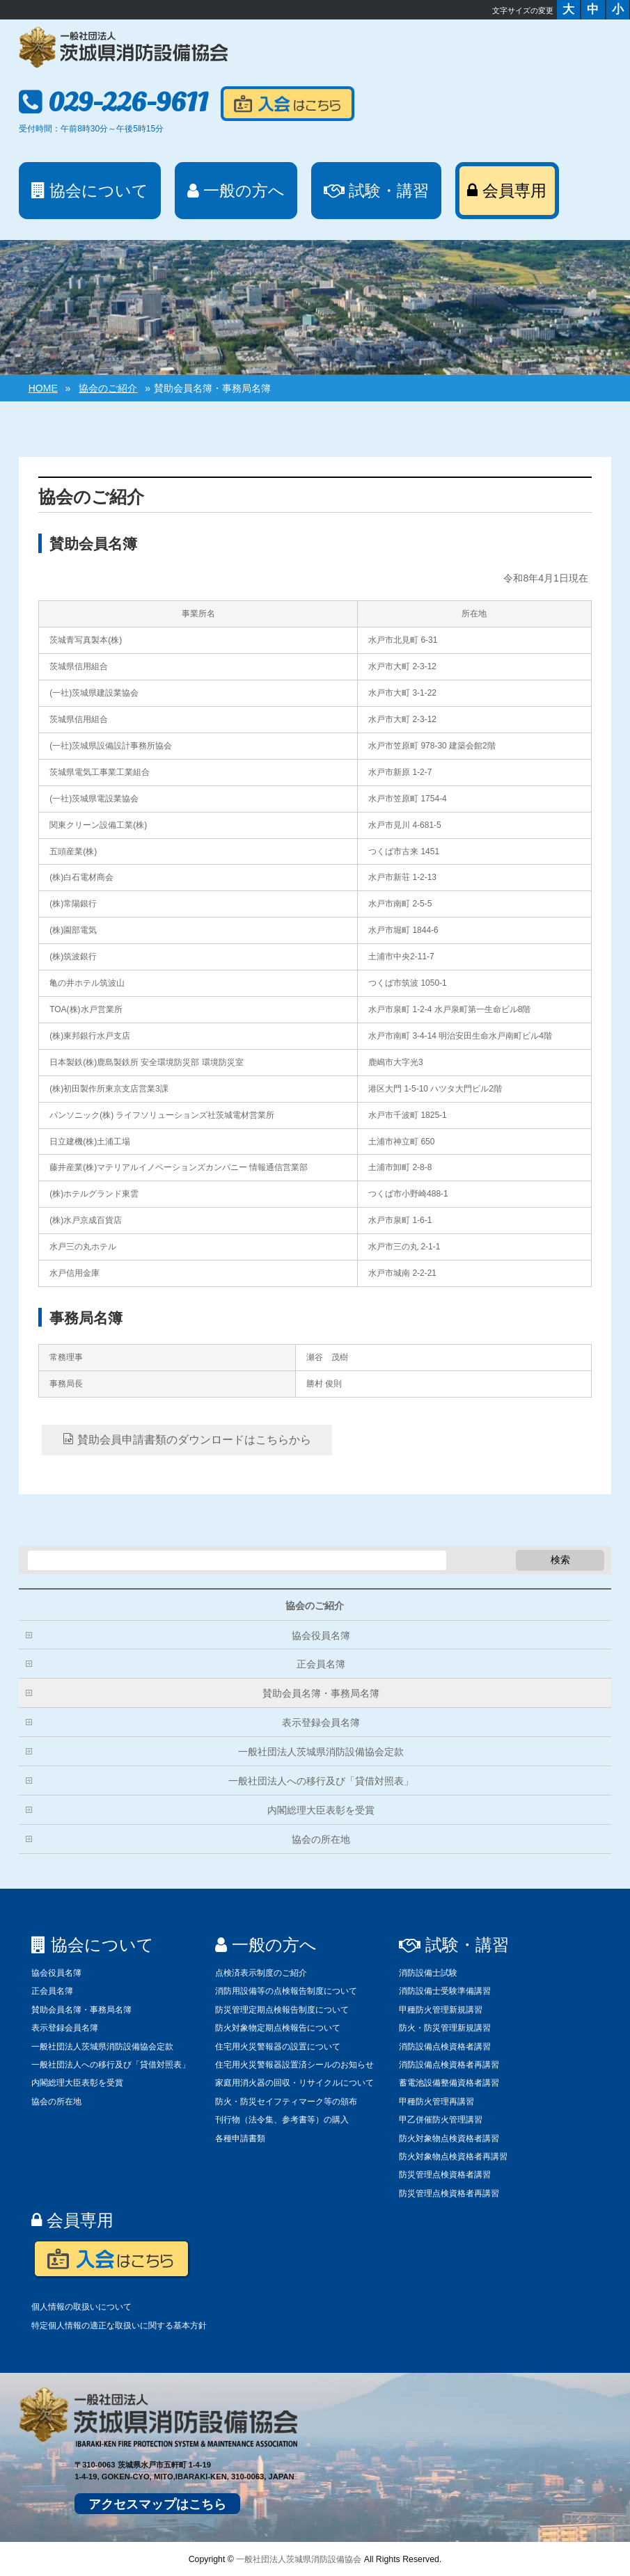 Image resolution: width=630 pixels, height=2576 pixels. I want to click on 家庭用消火器の回収・リサイクルについて, so click(294, 2083).